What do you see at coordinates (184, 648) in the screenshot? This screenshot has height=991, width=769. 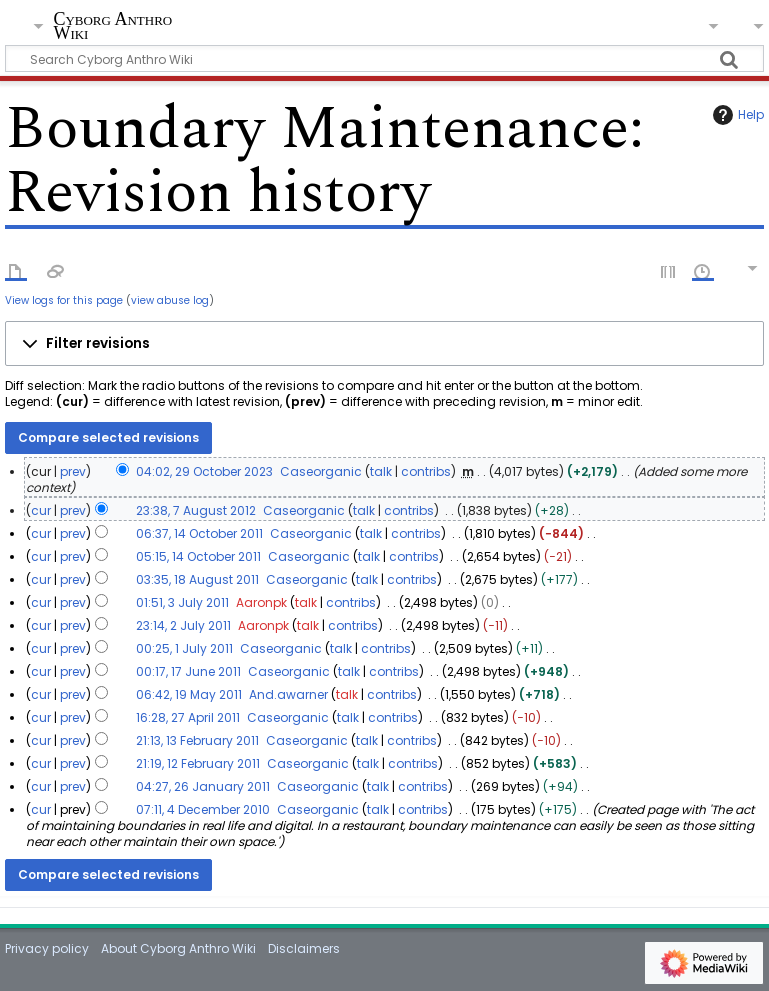 I see `00:25, 1 July 2011` at bounding box center [184, 648].